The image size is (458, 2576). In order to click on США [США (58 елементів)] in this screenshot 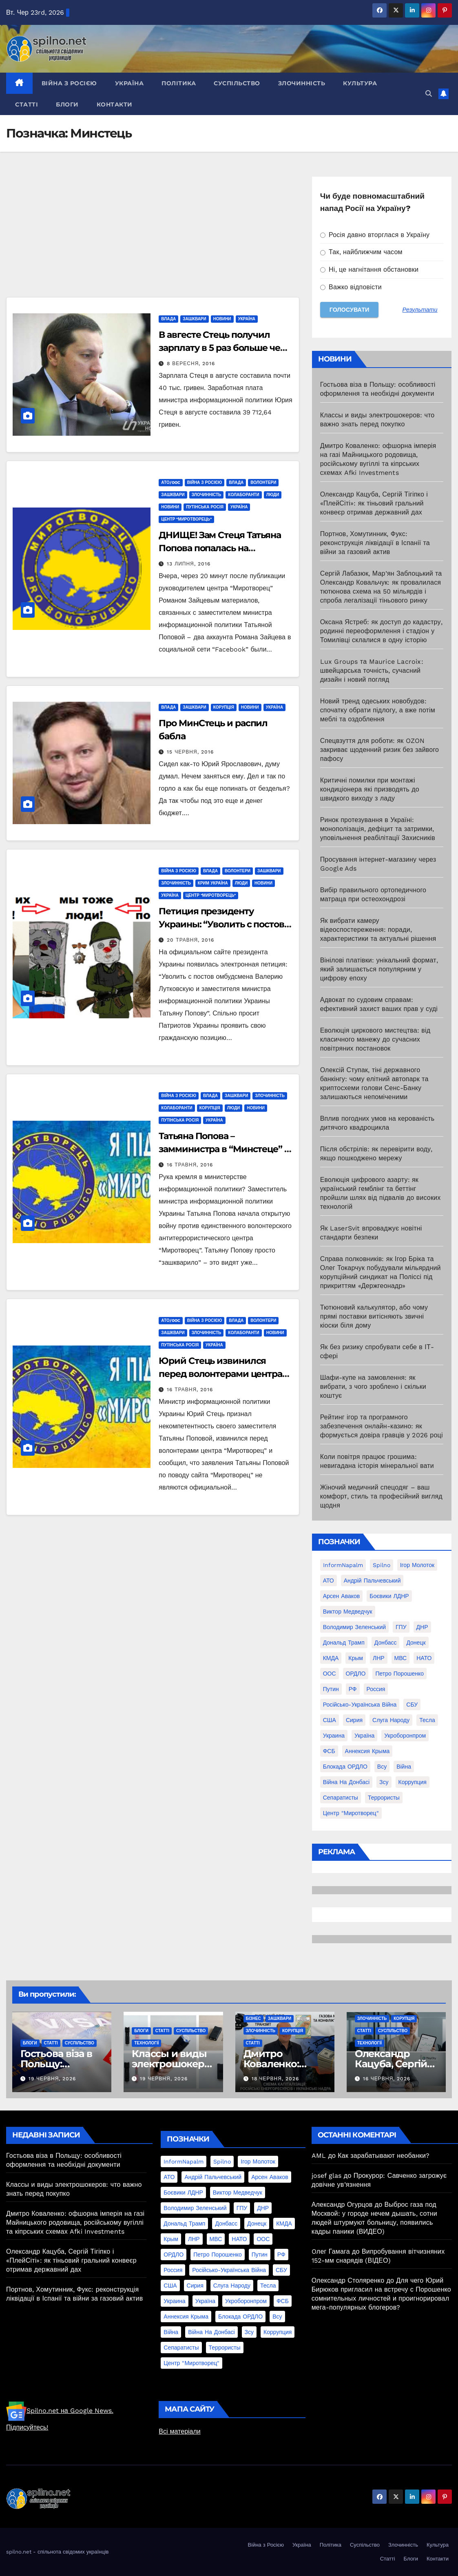, I will do `click(329, 1720)`.